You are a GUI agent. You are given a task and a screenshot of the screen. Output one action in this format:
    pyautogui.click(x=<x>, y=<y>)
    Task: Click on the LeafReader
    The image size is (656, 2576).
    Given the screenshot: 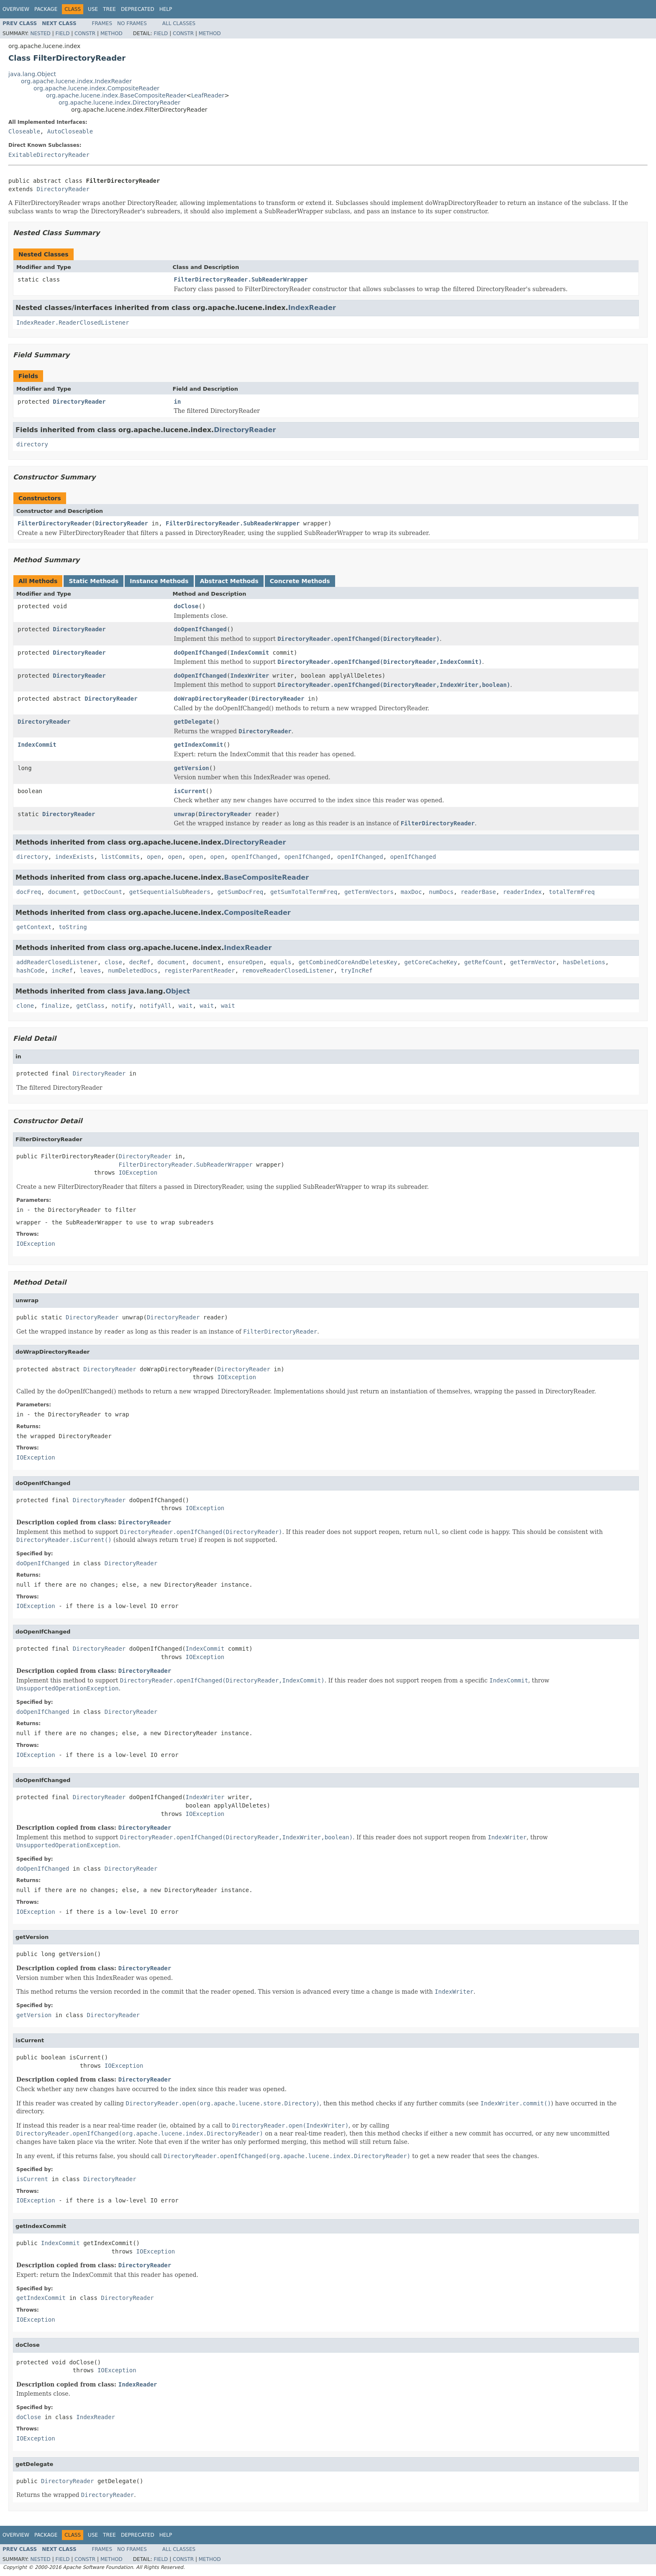 What is the action you would take?
    pyautogui.click(x=207, y=95)
    